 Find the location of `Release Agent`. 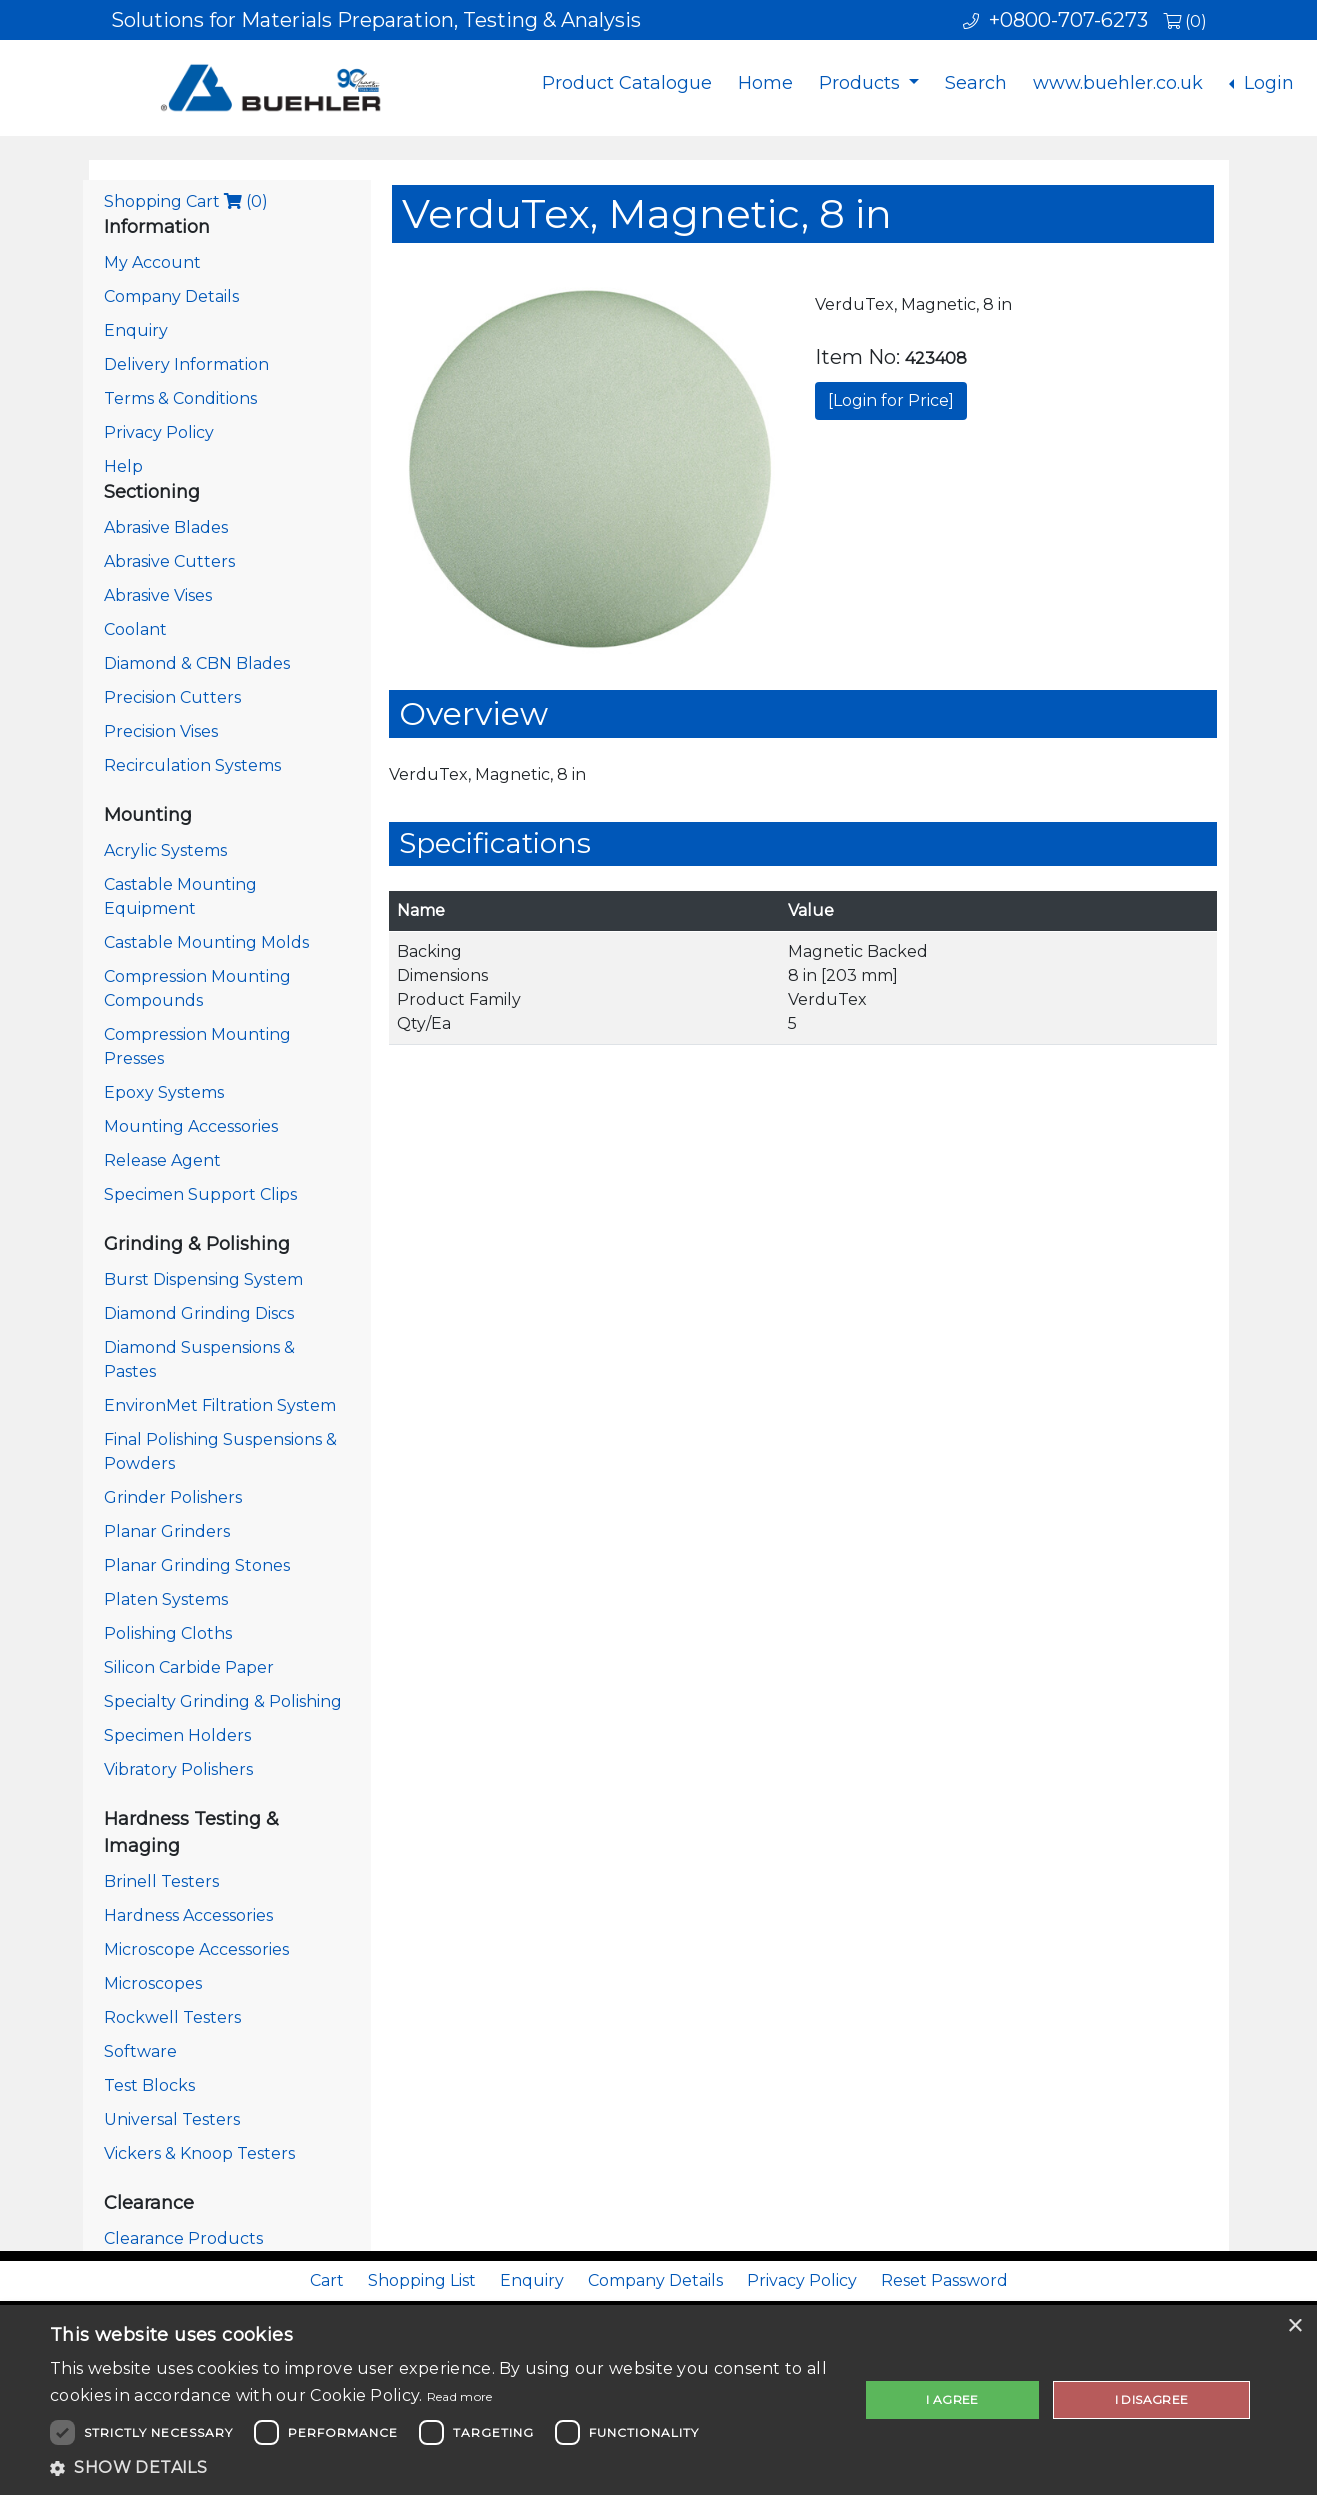

Release Agent is located at coordinates (162, 1160).